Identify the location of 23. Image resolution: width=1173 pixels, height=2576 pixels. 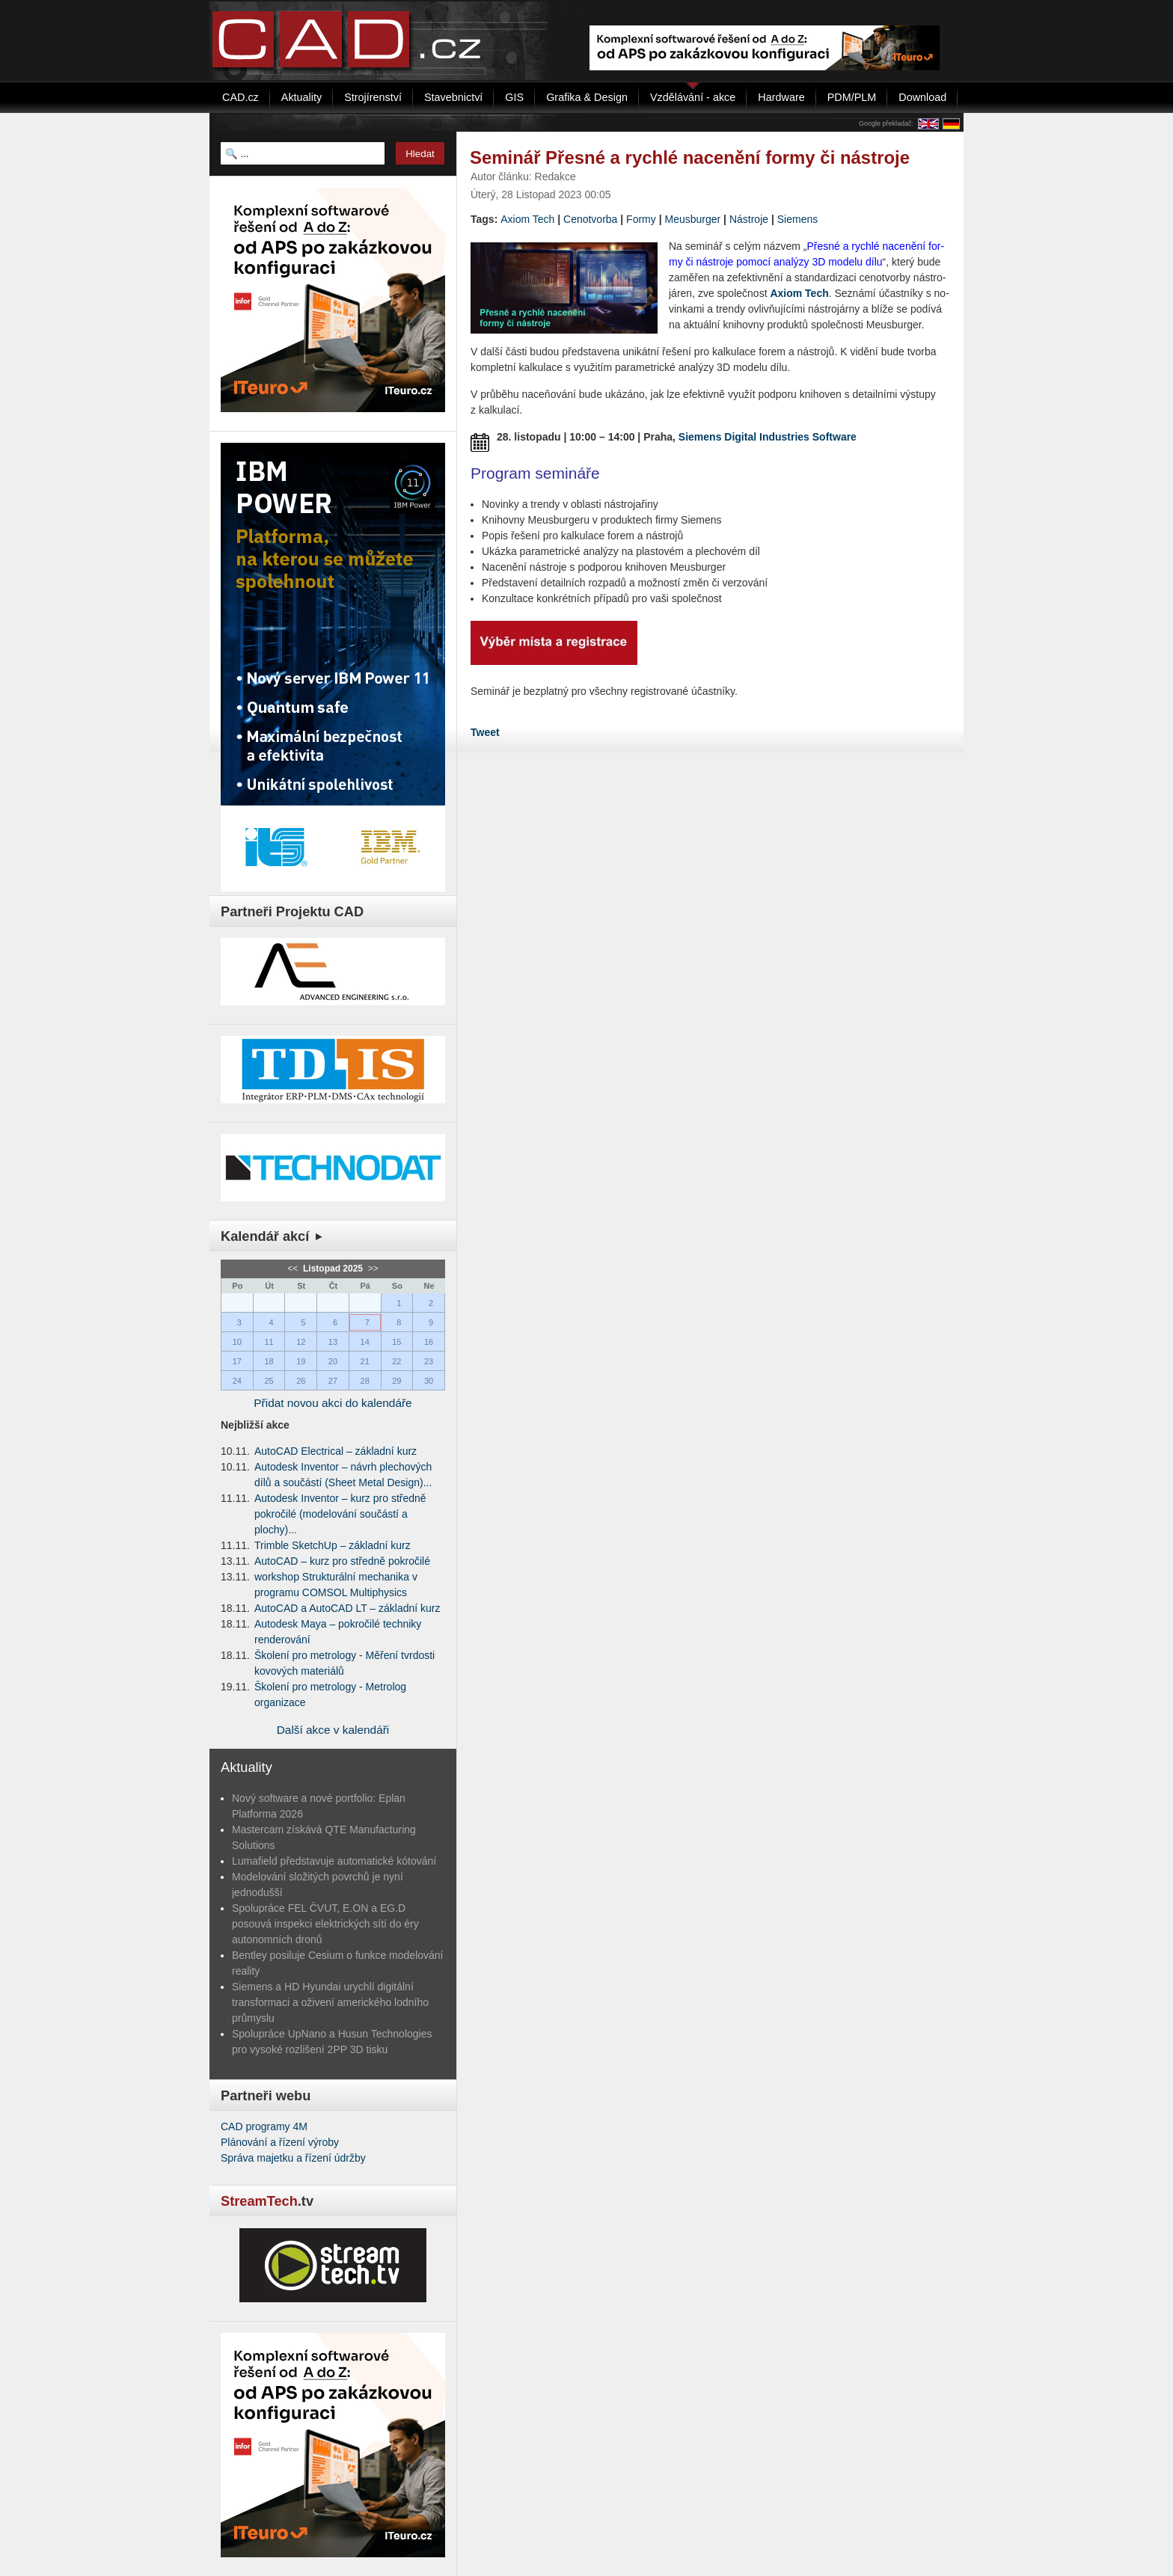
(428, 1361).